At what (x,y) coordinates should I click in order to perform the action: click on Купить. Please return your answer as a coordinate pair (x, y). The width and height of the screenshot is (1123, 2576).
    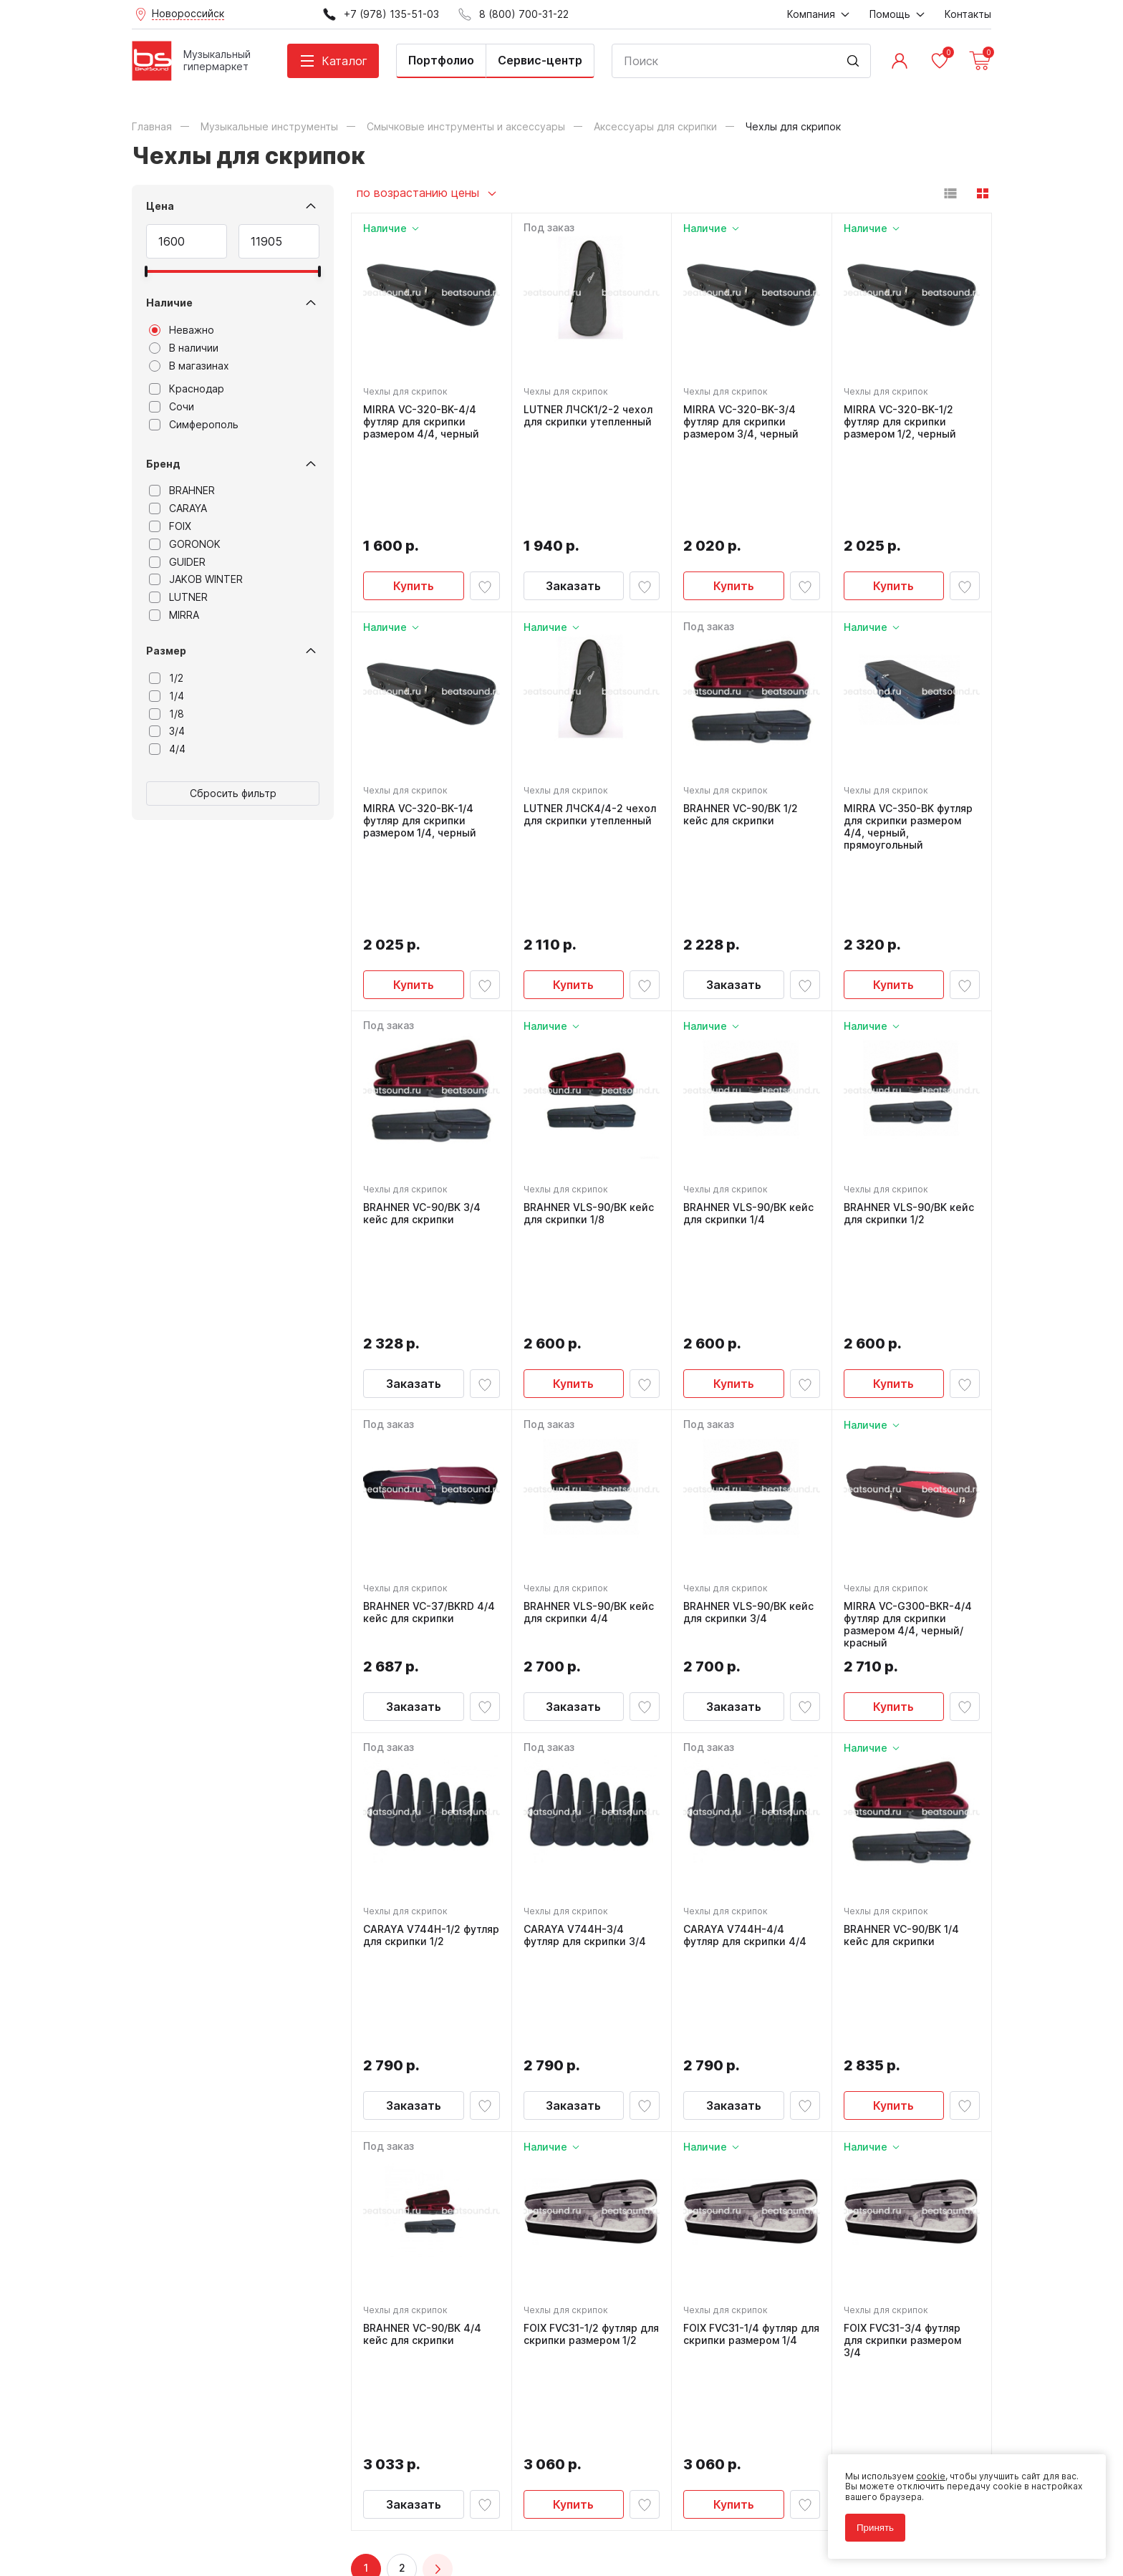
    Looking at the image, I should click on (413, 498).